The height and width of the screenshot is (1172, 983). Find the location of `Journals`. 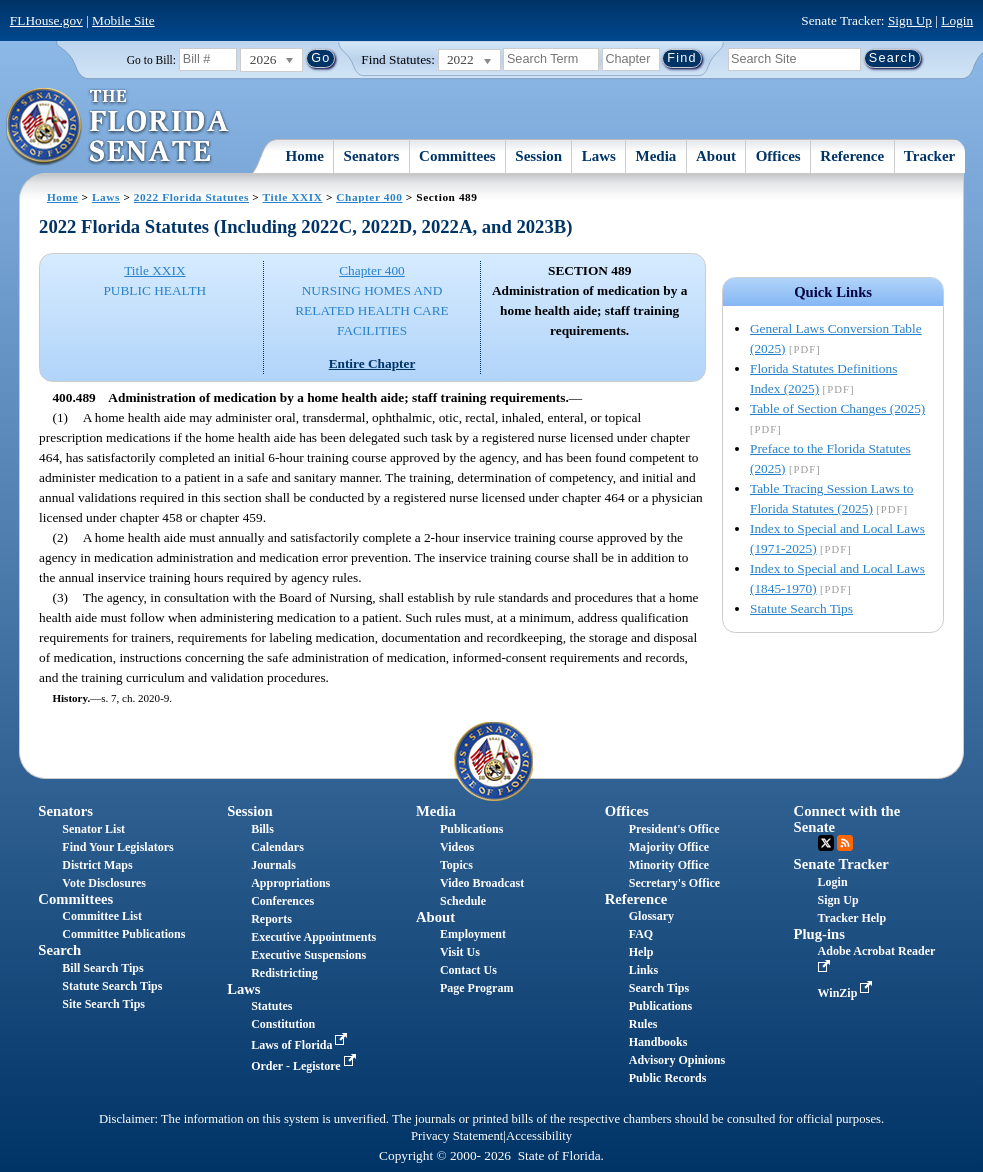

Journals is located at coordinates (273, 865).